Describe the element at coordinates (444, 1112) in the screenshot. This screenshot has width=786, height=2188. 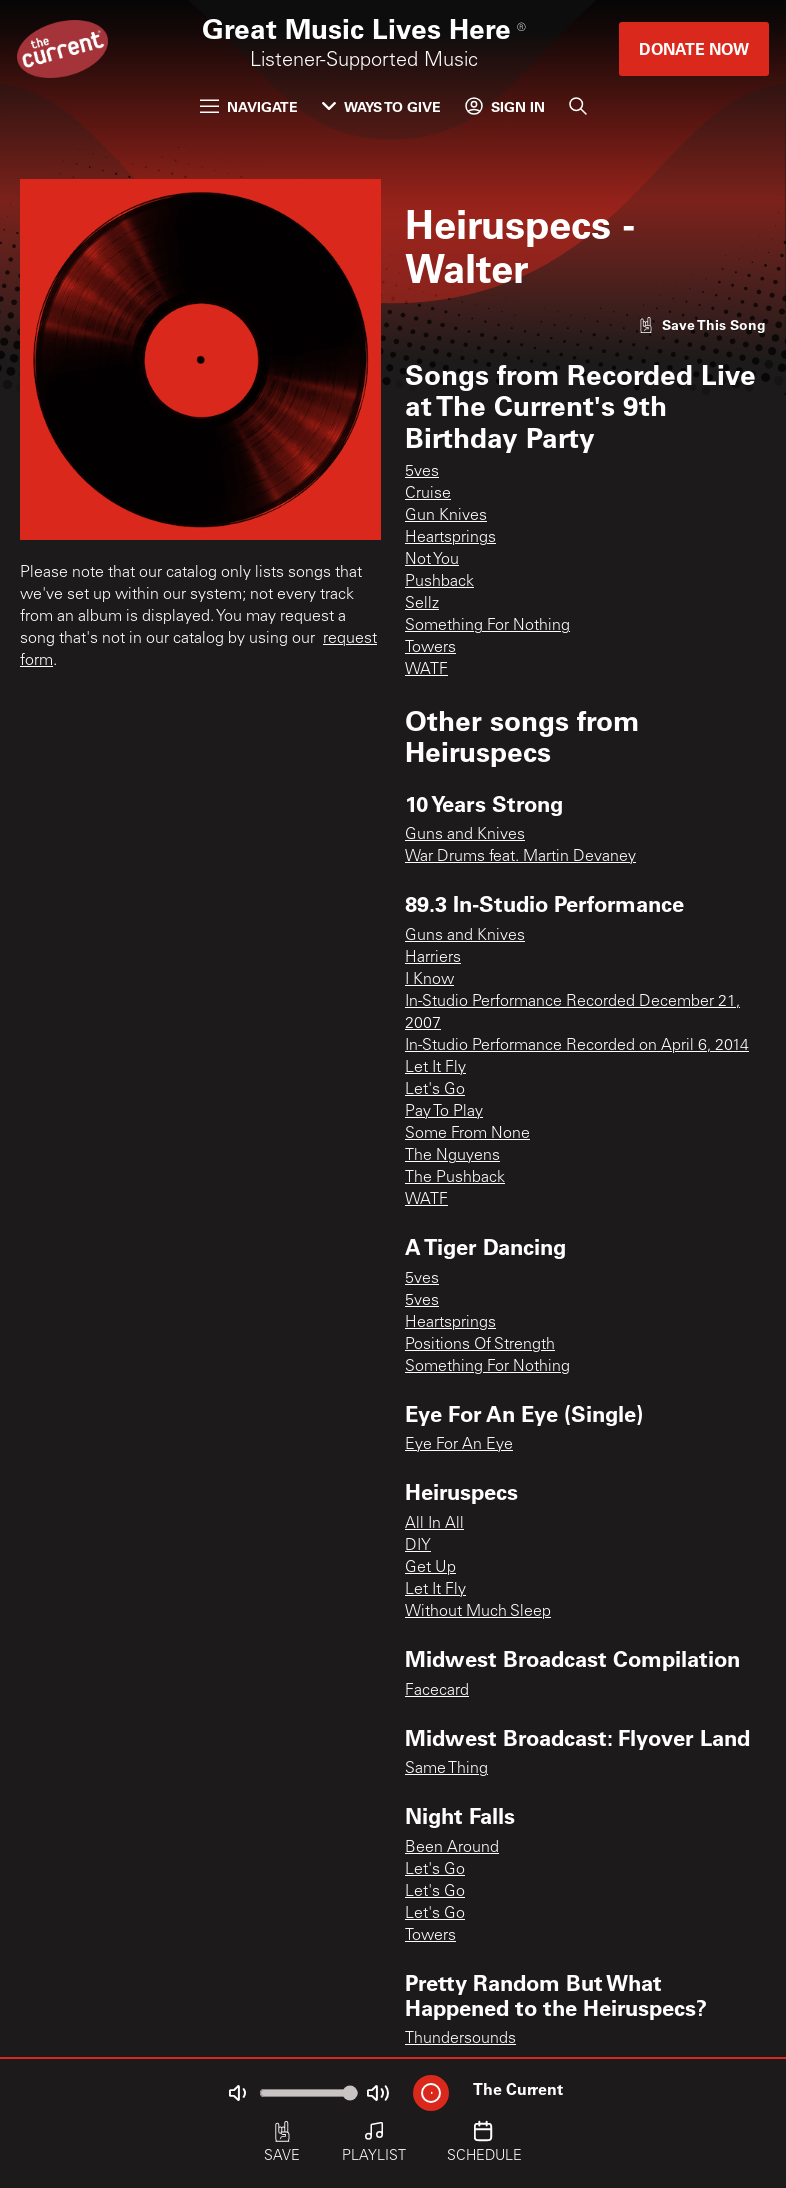
I see `Pay To Play` at that location.